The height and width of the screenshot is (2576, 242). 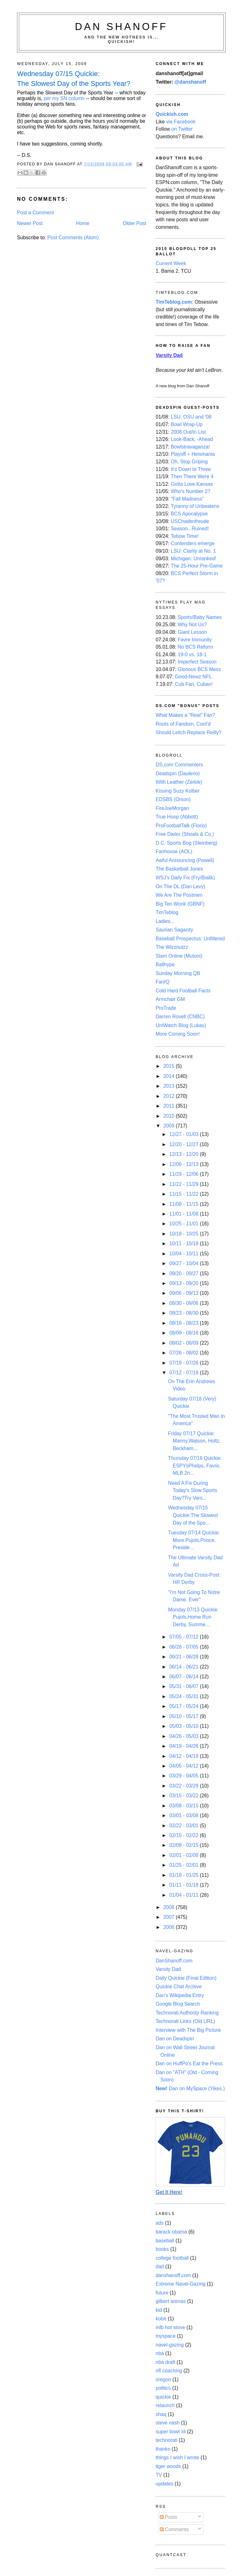 What do you see at coordinates (174, 851) in the screenshot?
I see `Fanhouse (AOL)` at bounding box center [174, 851].